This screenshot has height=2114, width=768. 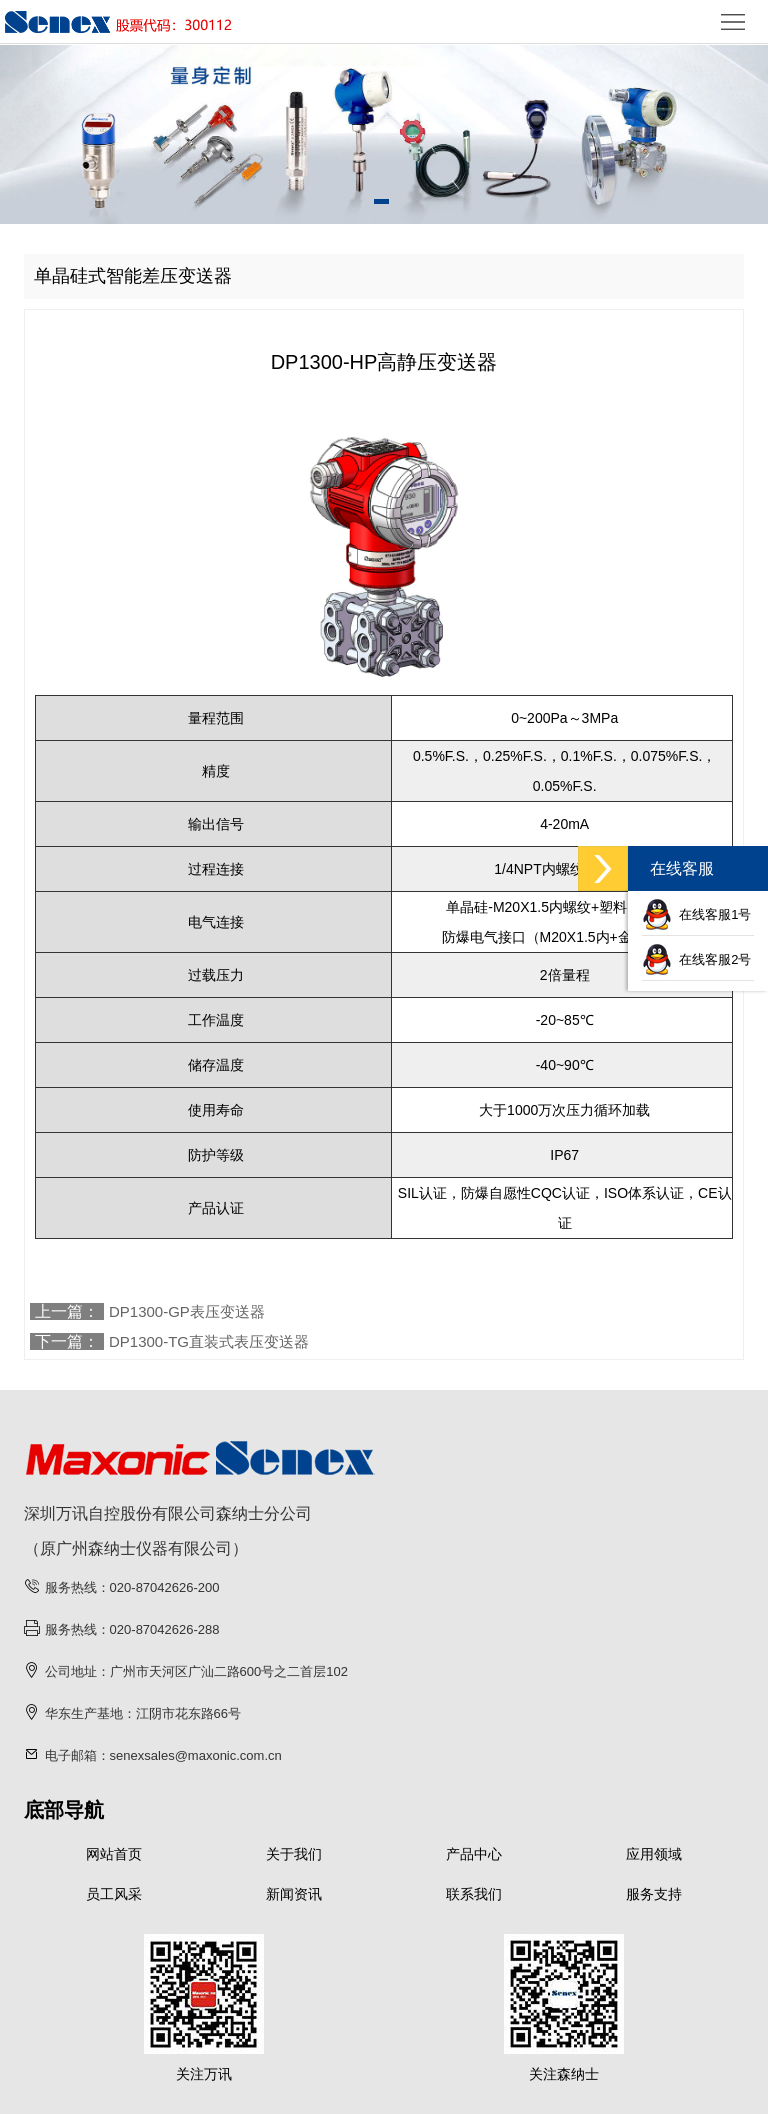 What do you see at coordinates (114, 1854) in the screenshot?
I see `网站首页` at bounding box center [114, 1854].